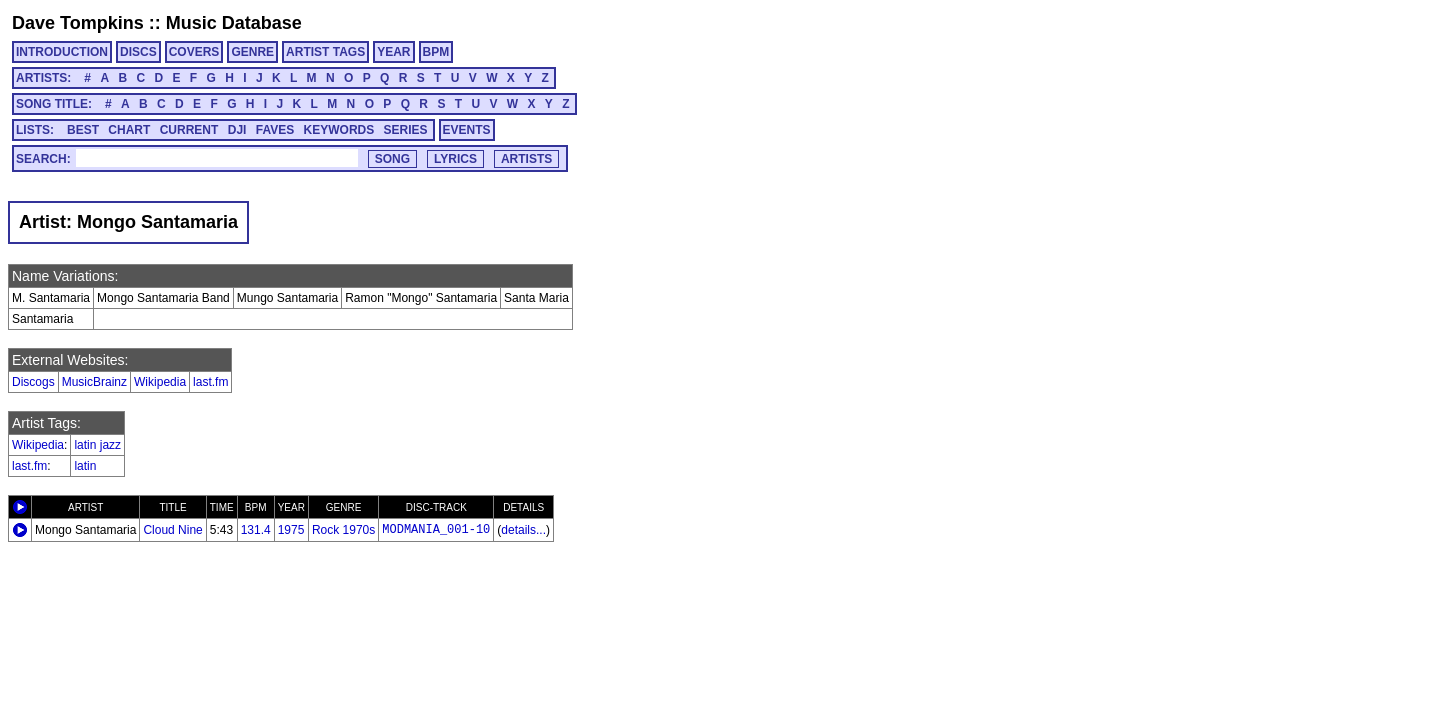  I want to click on Music Database, so click(234, 23).